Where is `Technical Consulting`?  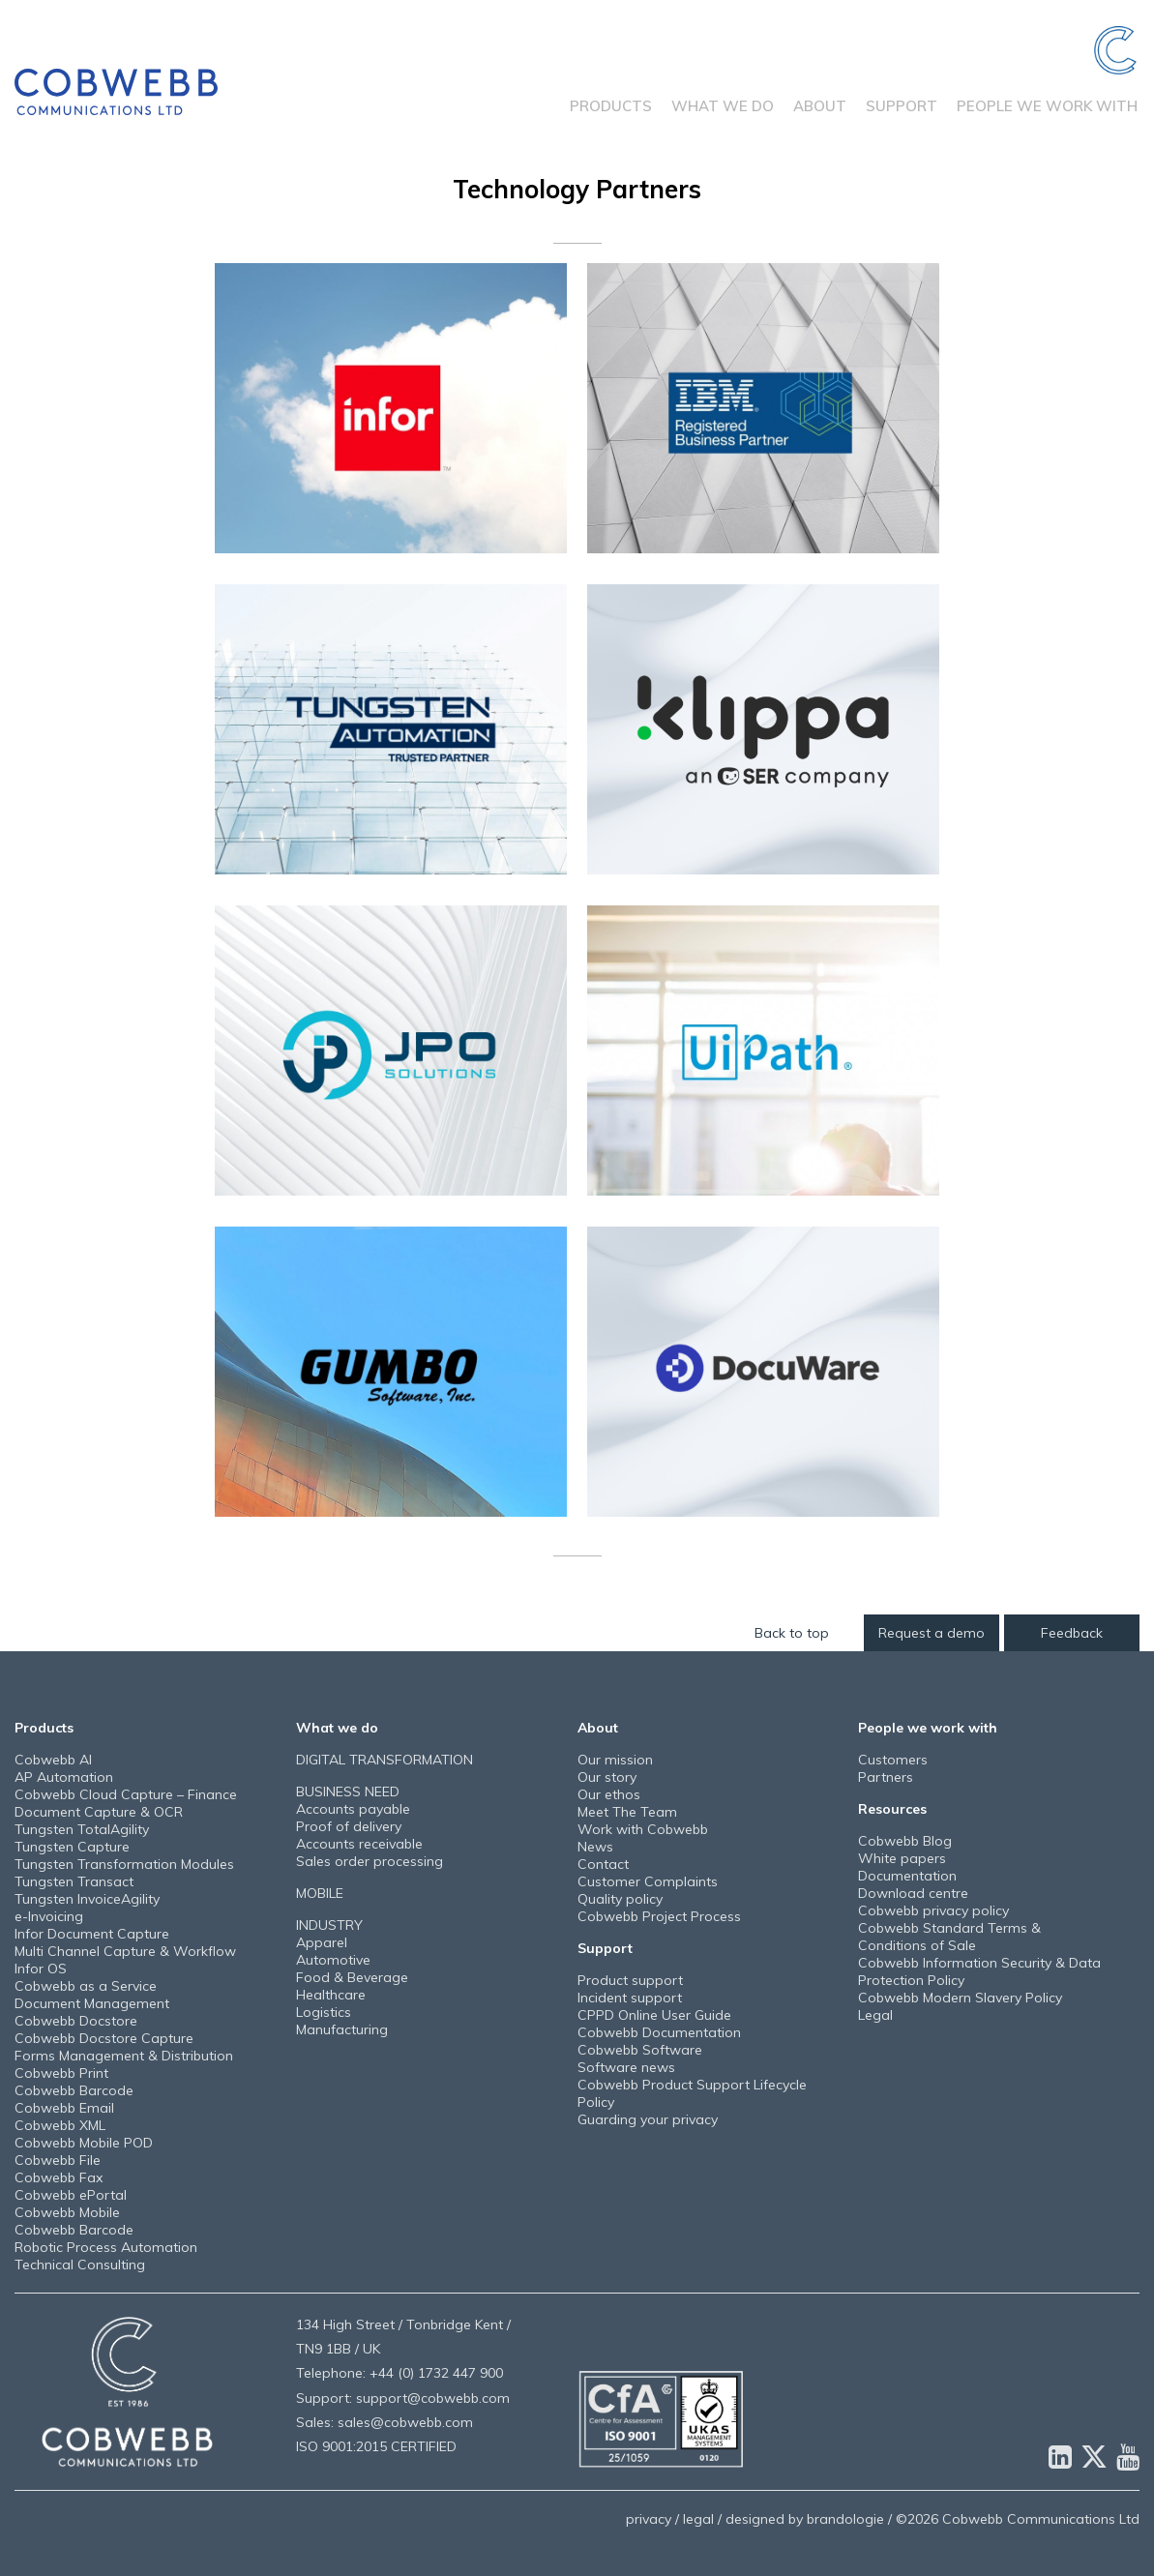 Technical Consulting is located at coordinates (80, 2264).